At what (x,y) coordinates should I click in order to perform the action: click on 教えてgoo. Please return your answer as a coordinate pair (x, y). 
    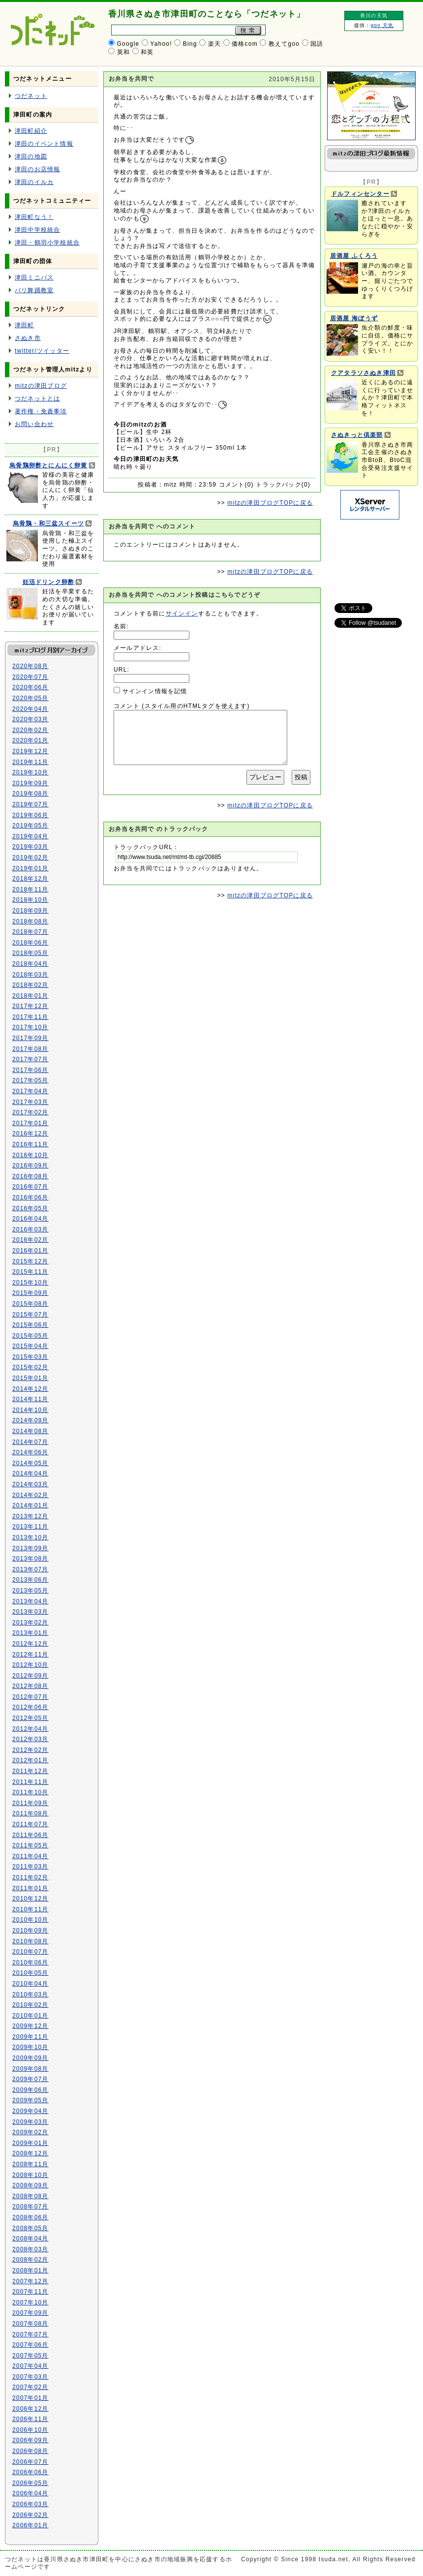
    Looking at the image, I should click on (284, 43).